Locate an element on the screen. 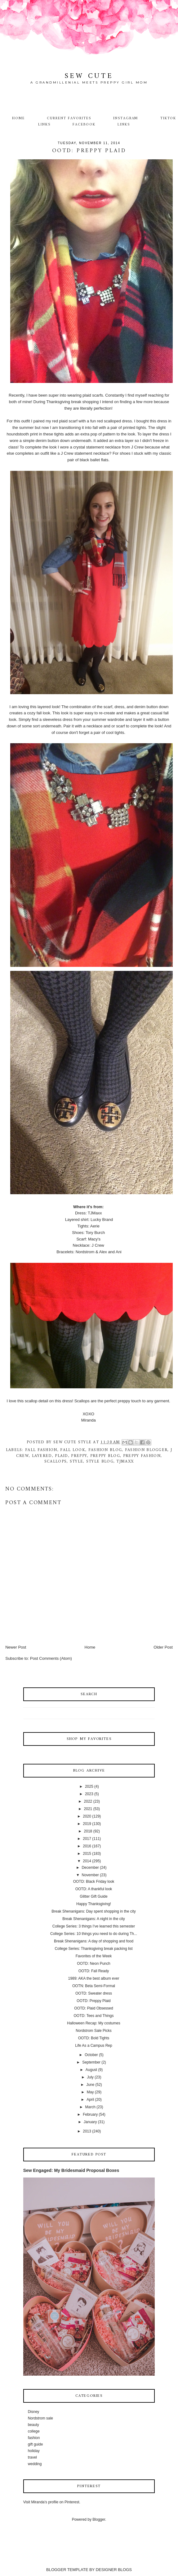  OOTD: Plaid Obsessed is located at coordinates (93, 2008).